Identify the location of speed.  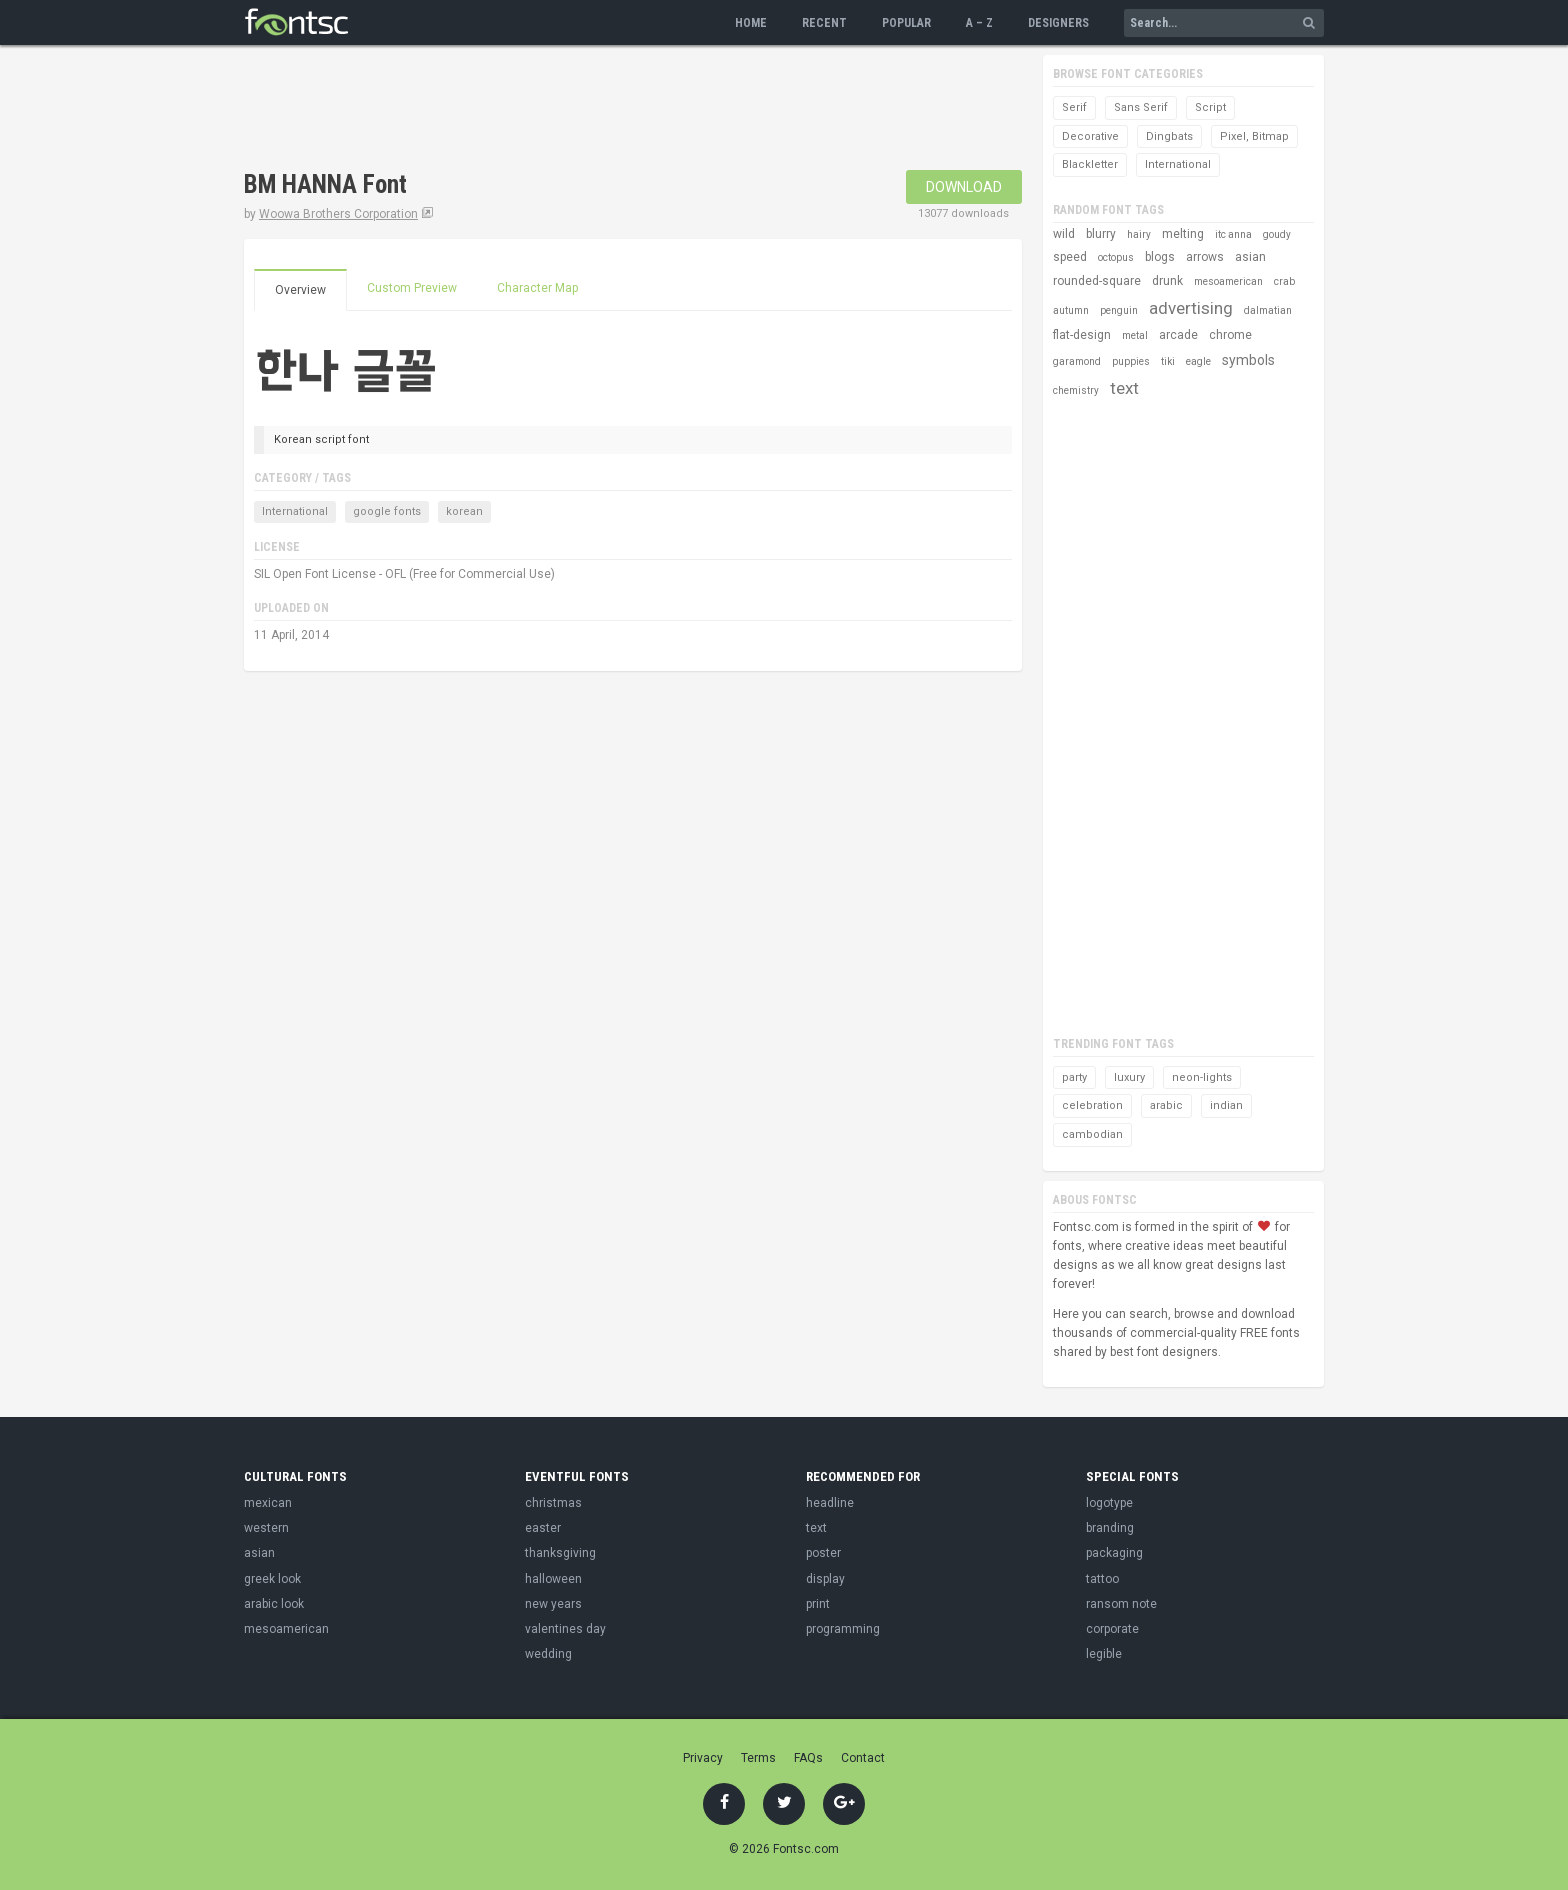
(1070, 257).